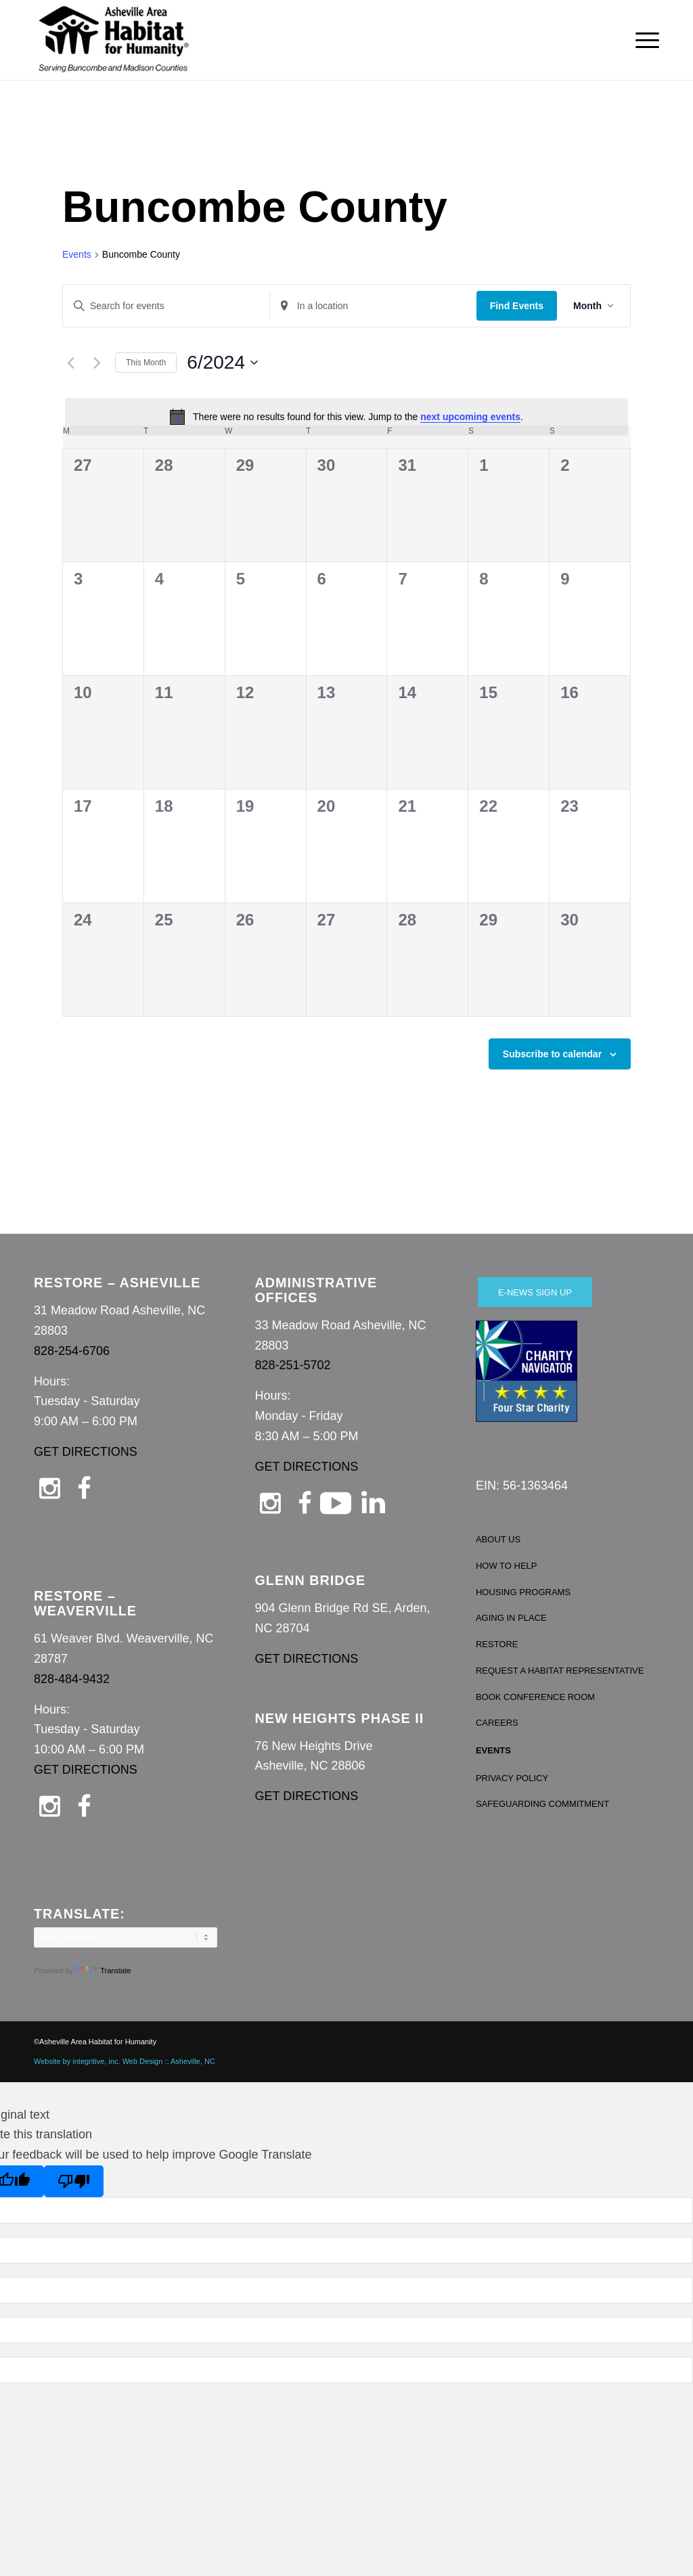 The height and width of the screenshot is (2576, 693). Describe the element at coordinates (643, 40) in the screenshot. I see `[Menu]` at that location.